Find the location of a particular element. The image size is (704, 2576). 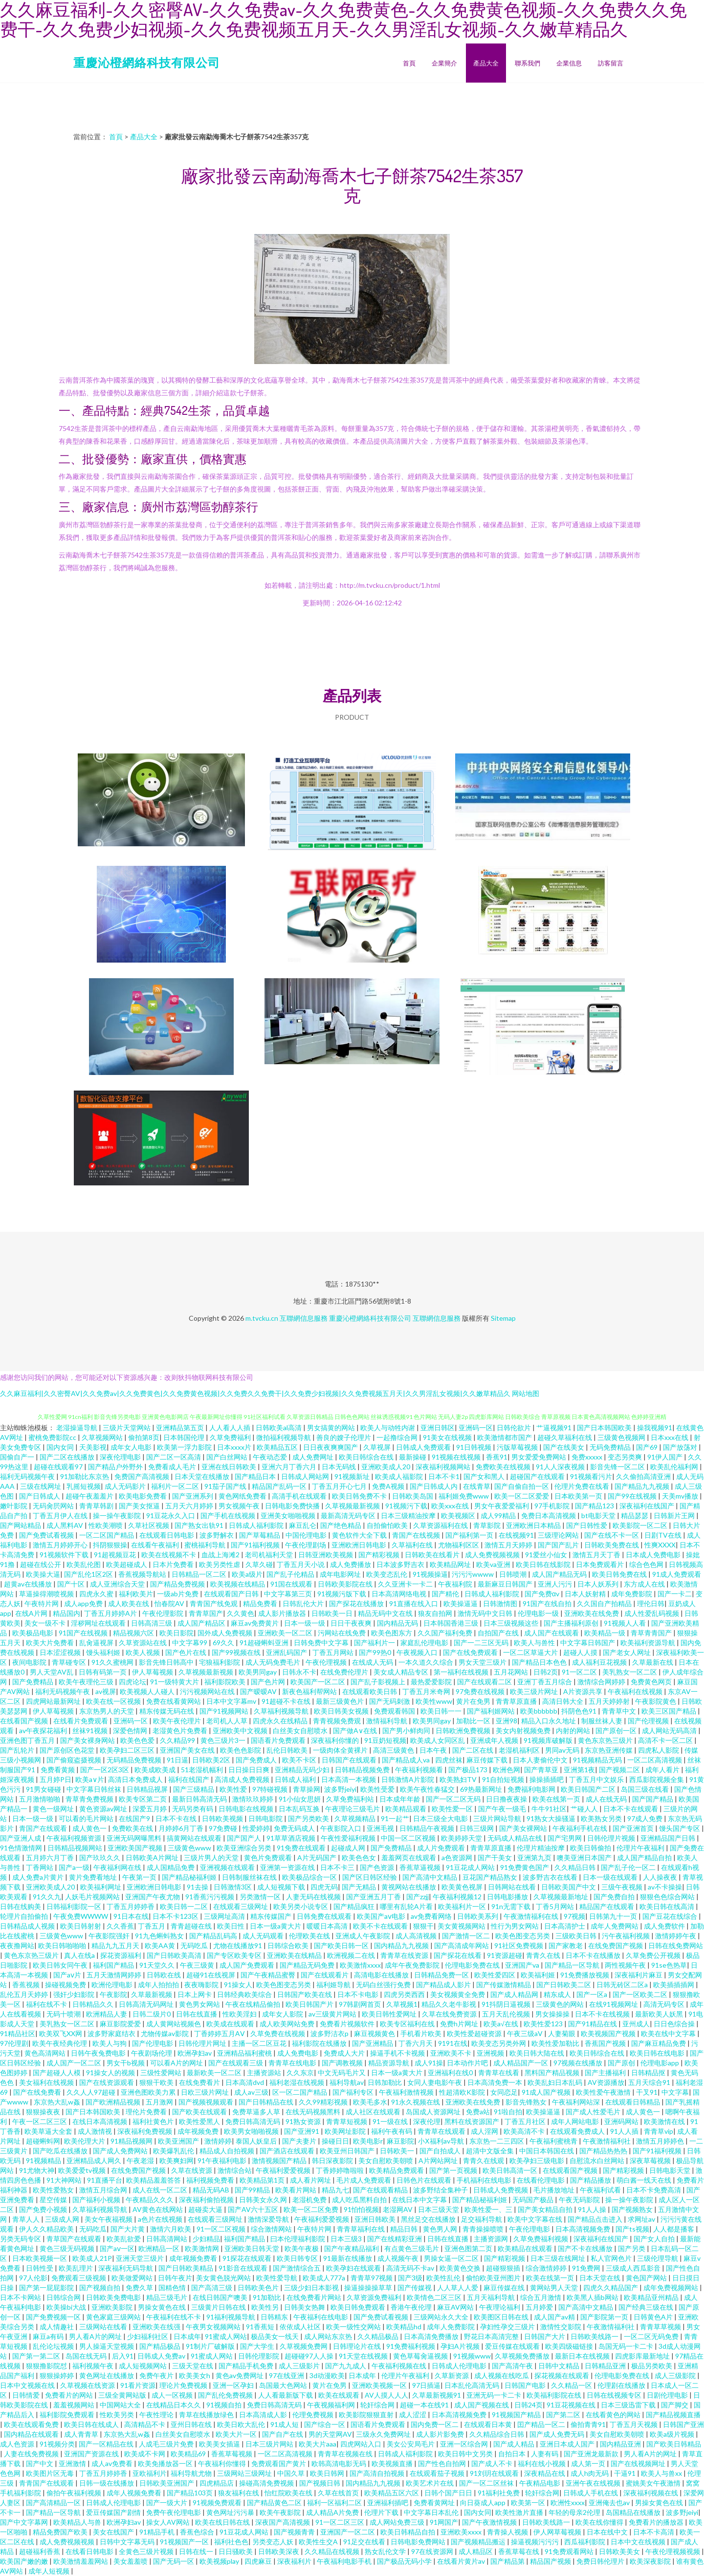

有点黄色三级毛片 is located at coordinates (412, 2248).